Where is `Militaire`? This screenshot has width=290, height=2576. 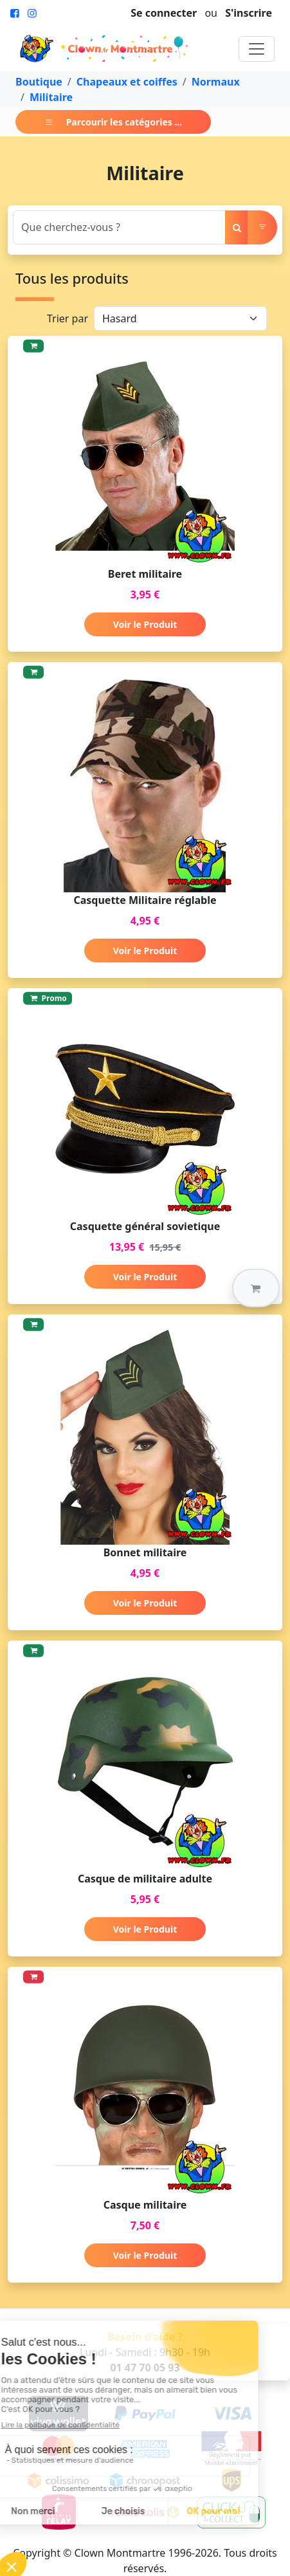
Militaire is located at coordinates (51, 97).